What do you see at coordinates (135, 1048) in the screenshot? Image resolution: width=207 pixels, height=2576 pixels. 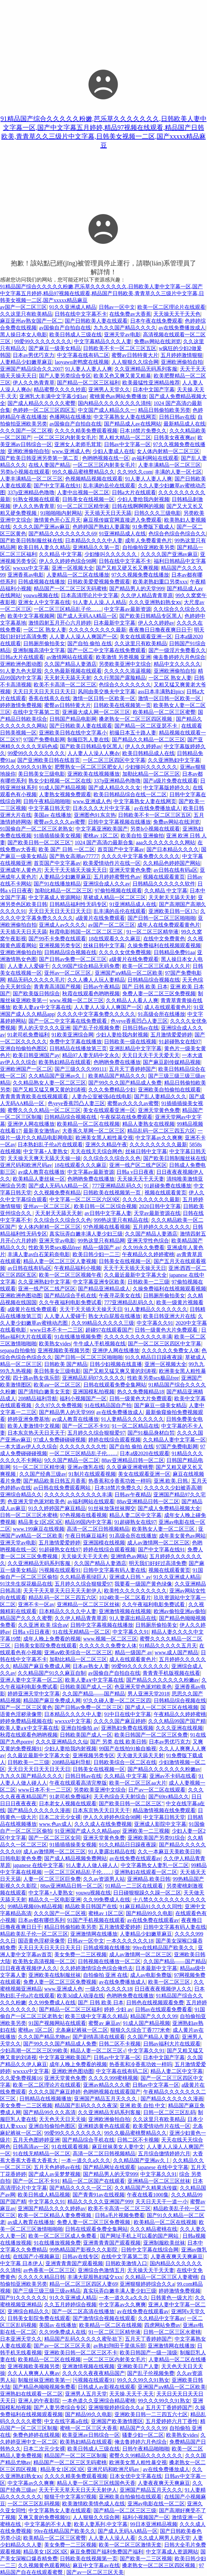 I see `亚洲乱精品中文字字幕` at bounding box center [135, 1048].